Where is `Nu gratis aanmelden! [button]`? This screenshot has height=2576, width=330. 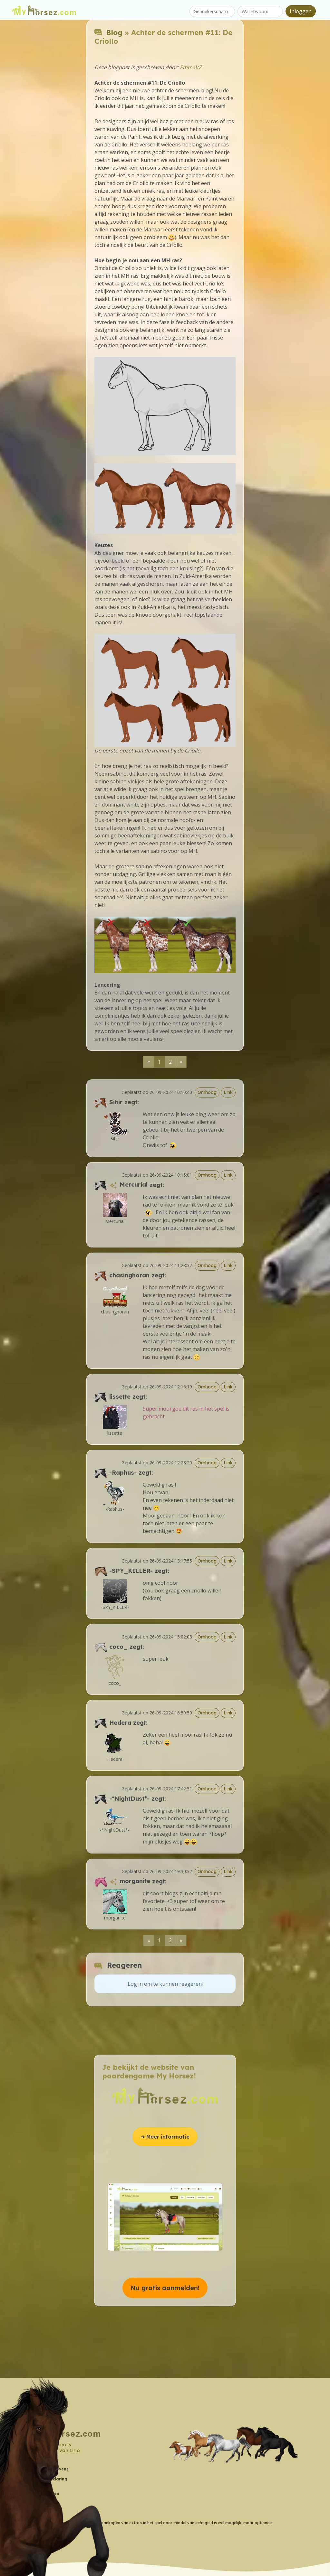
Nu gratis aanmelden! [button] is located at coordinates (165, 2288).